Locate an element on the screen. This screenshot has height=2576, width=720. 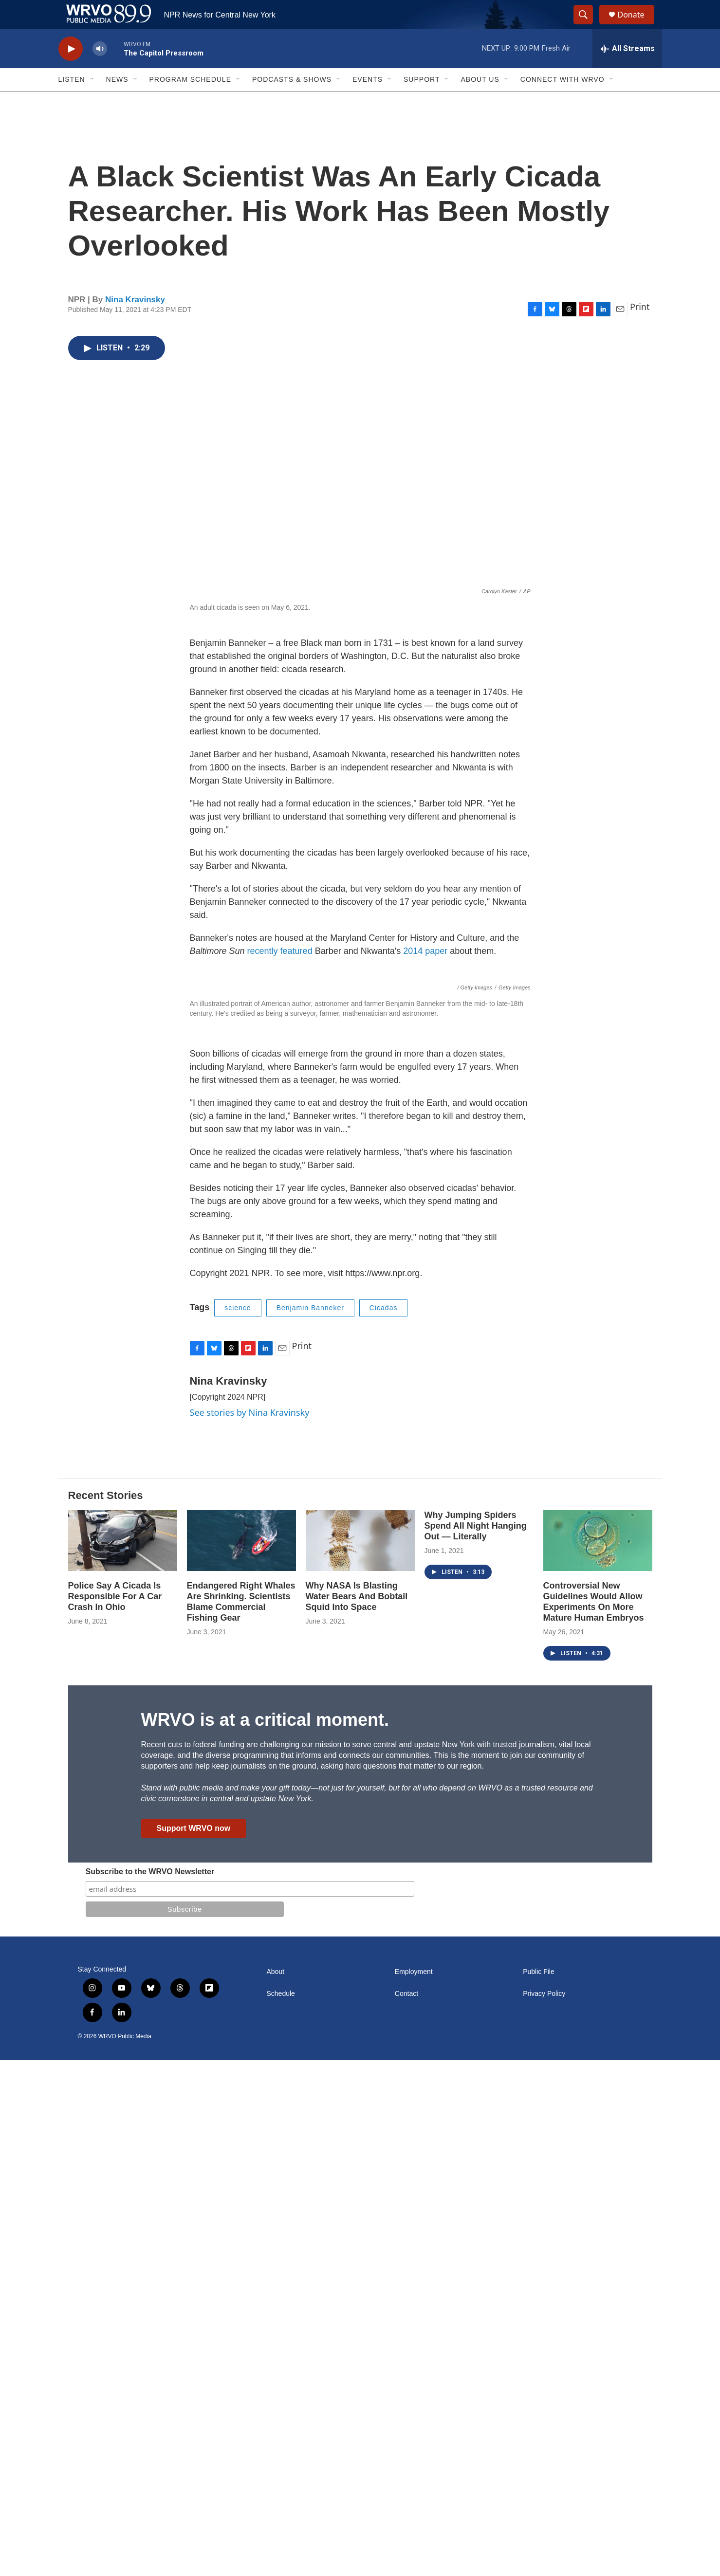
[Controversial New Guidelines Would Allow Experiments On More Mature Human Embryos] is located at coordinates (597, 2056).